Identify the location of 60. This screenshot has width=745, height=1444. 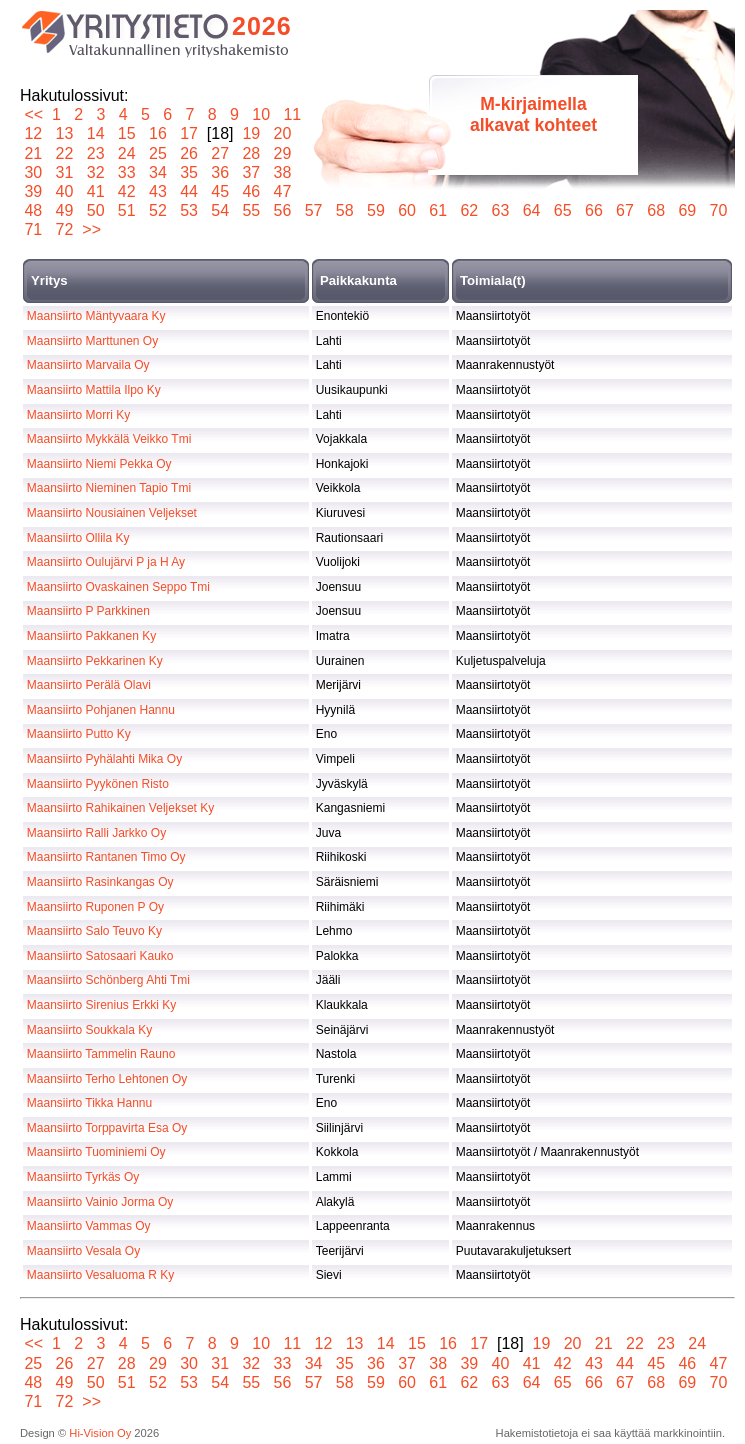
(407, 210).